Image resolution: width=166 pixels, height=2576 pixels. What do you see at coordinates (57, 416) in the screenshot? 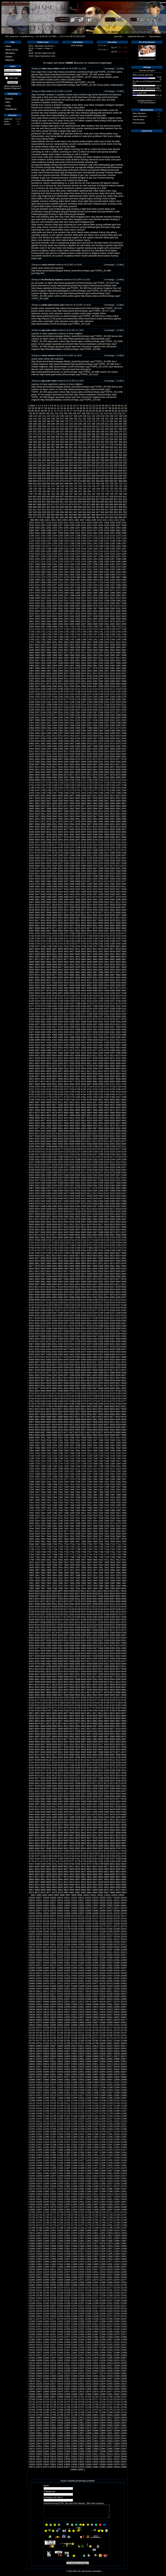
I see `124` at bounding box center [57, 416].